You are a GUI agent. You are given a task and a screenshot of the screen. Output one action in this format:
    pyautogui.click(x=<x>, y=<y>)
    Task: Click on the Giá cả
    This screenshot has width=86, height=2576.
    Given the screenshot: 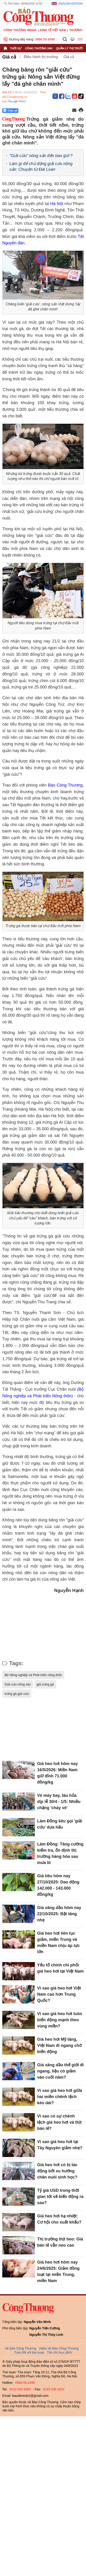 What is the action you would take?
    pyautogui.click(x=9, y=56)
    